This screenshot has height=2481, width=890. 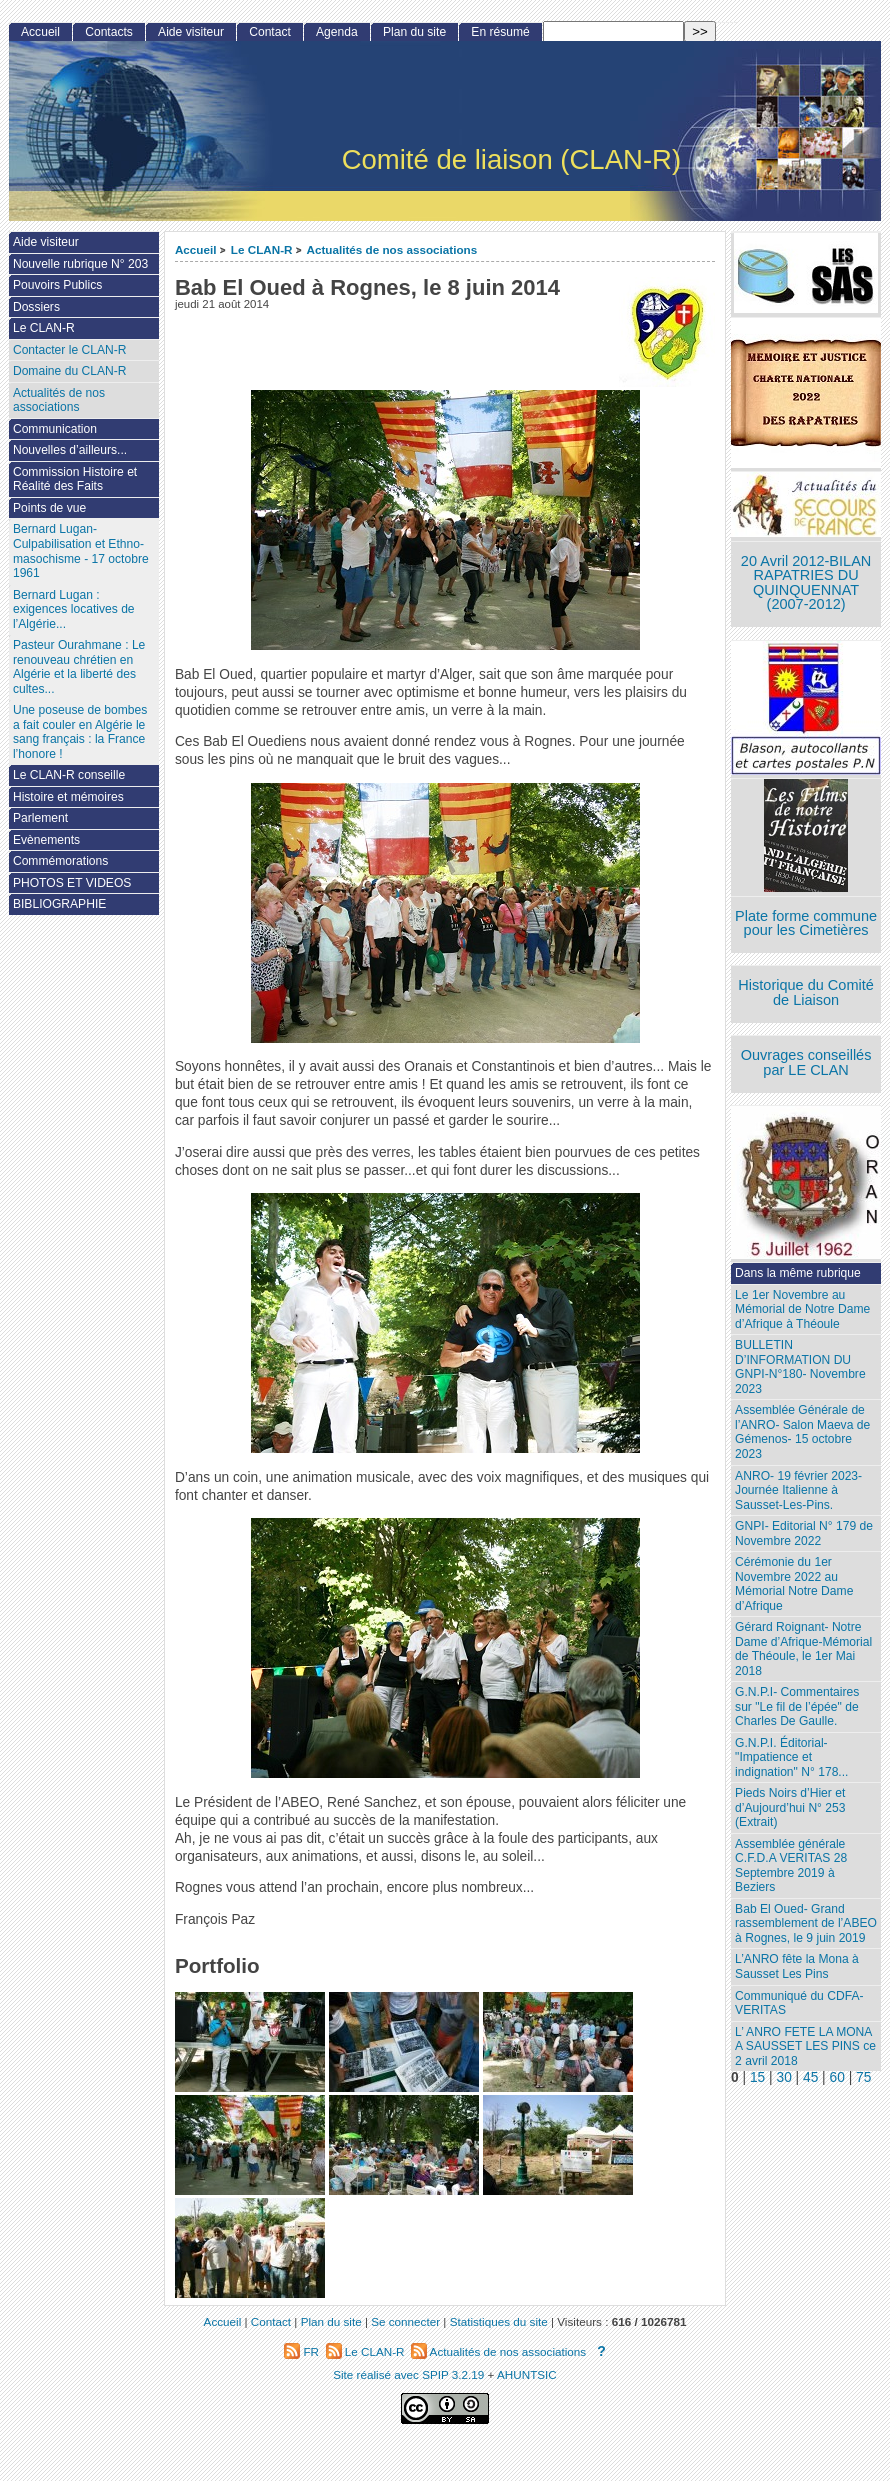 I want to click on 15, so click(x=757, y=2077).